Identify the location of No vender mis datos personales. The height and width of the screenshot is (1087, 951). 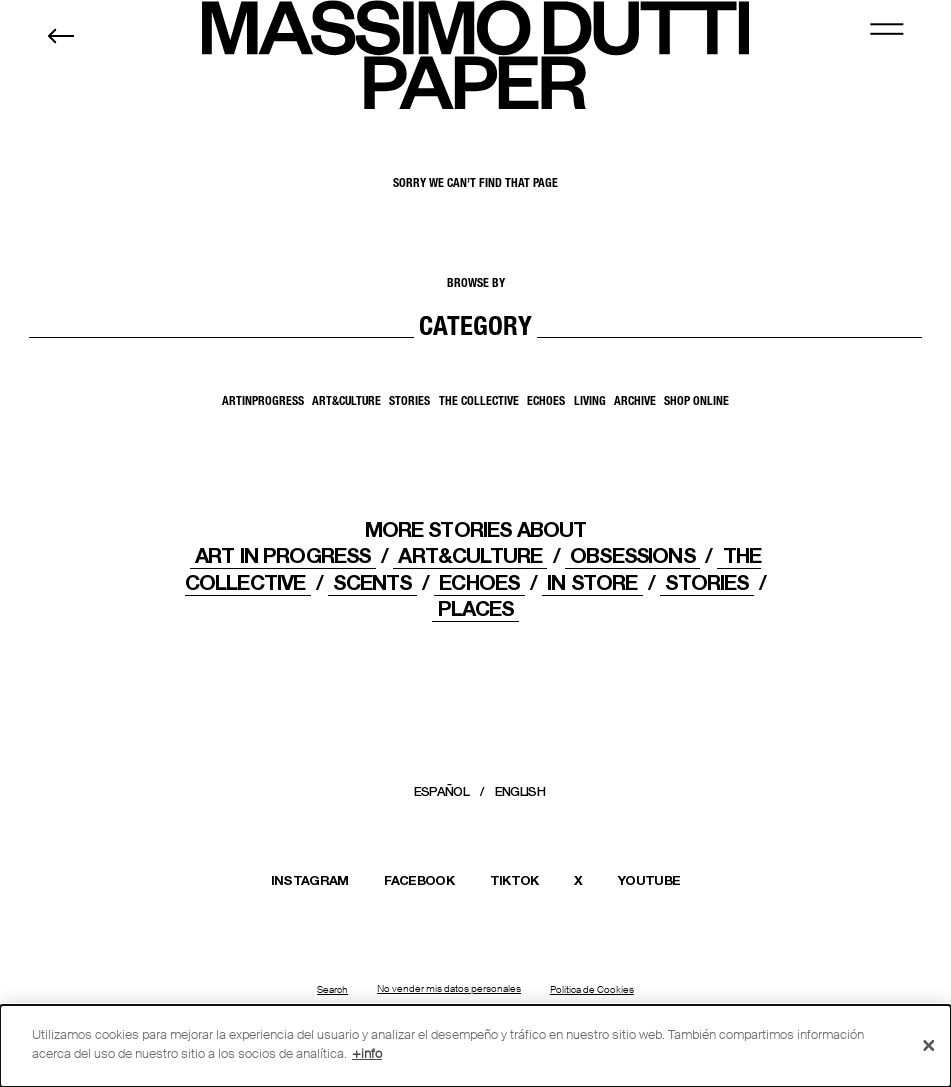
(449, 989).